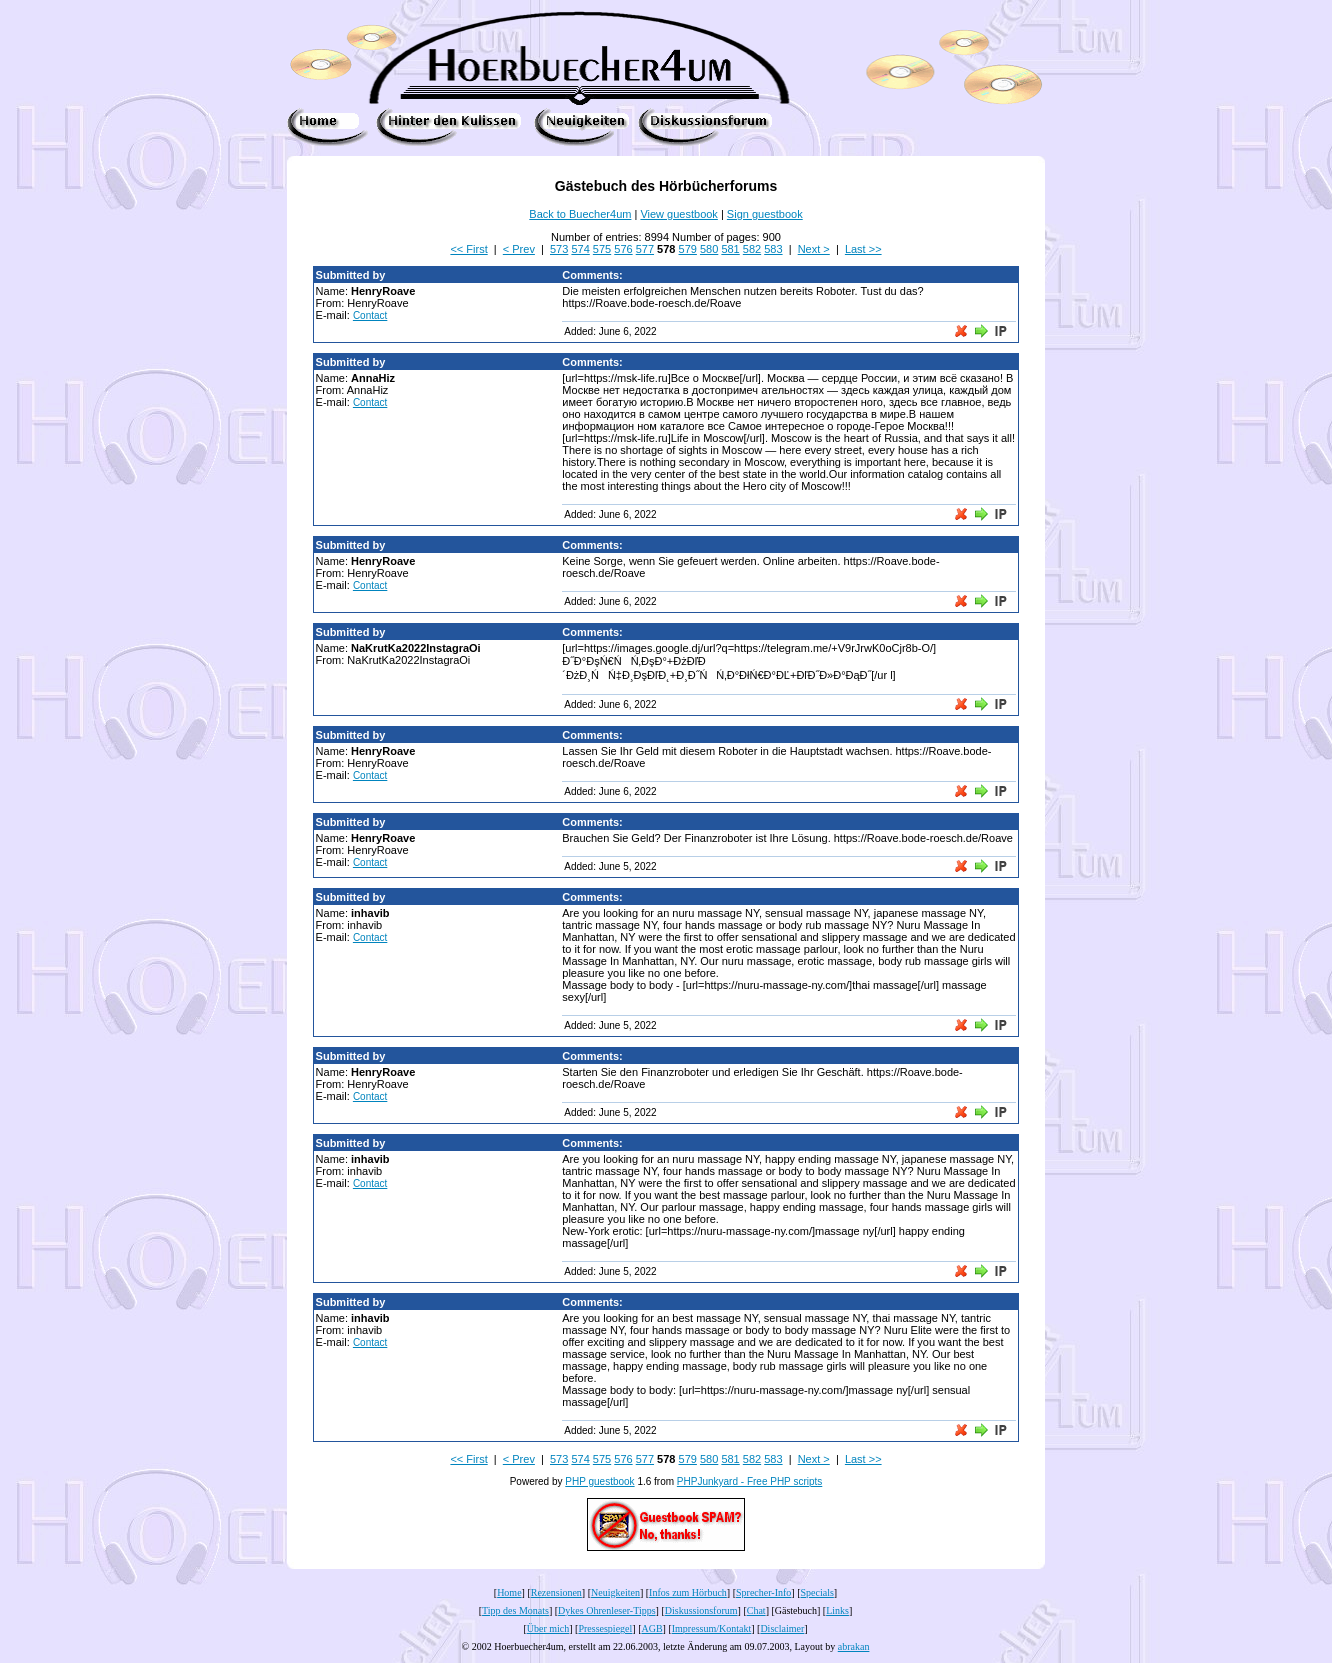  I want to click on Neuigkeiten, so click(615, 1592).